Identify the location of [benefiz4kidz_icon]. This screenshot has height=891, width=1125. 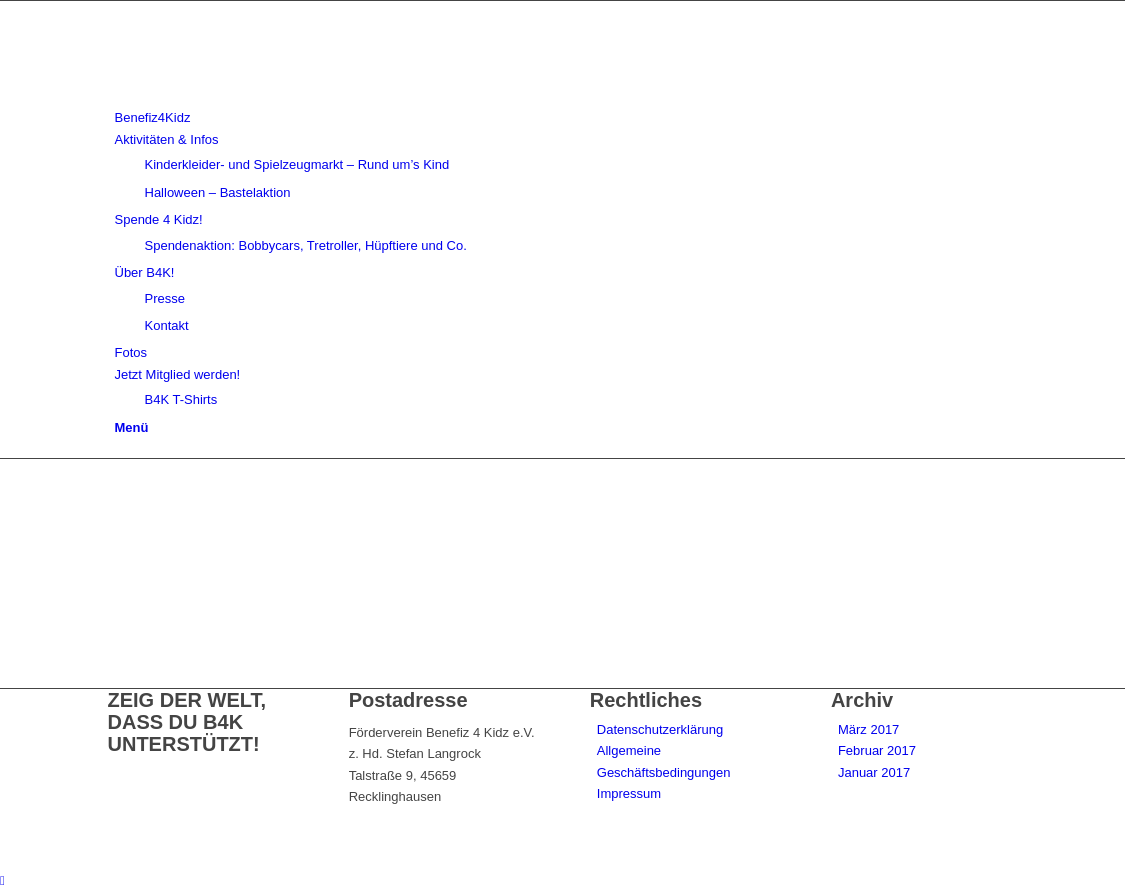
(258, 96).